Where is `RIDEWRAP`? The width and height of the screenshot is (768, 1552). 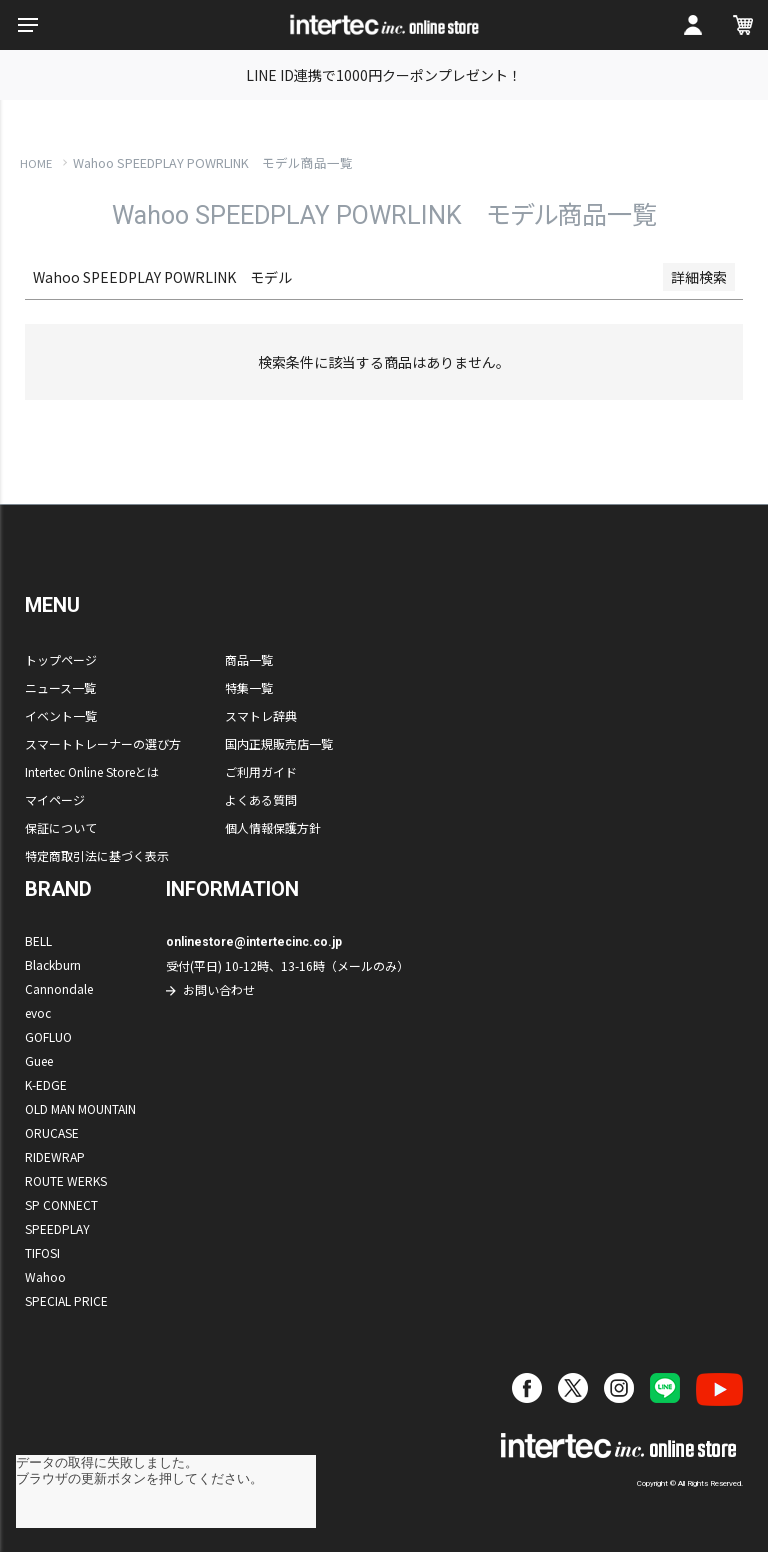 RIDEWRAP is located at coordinates (55, 1156).